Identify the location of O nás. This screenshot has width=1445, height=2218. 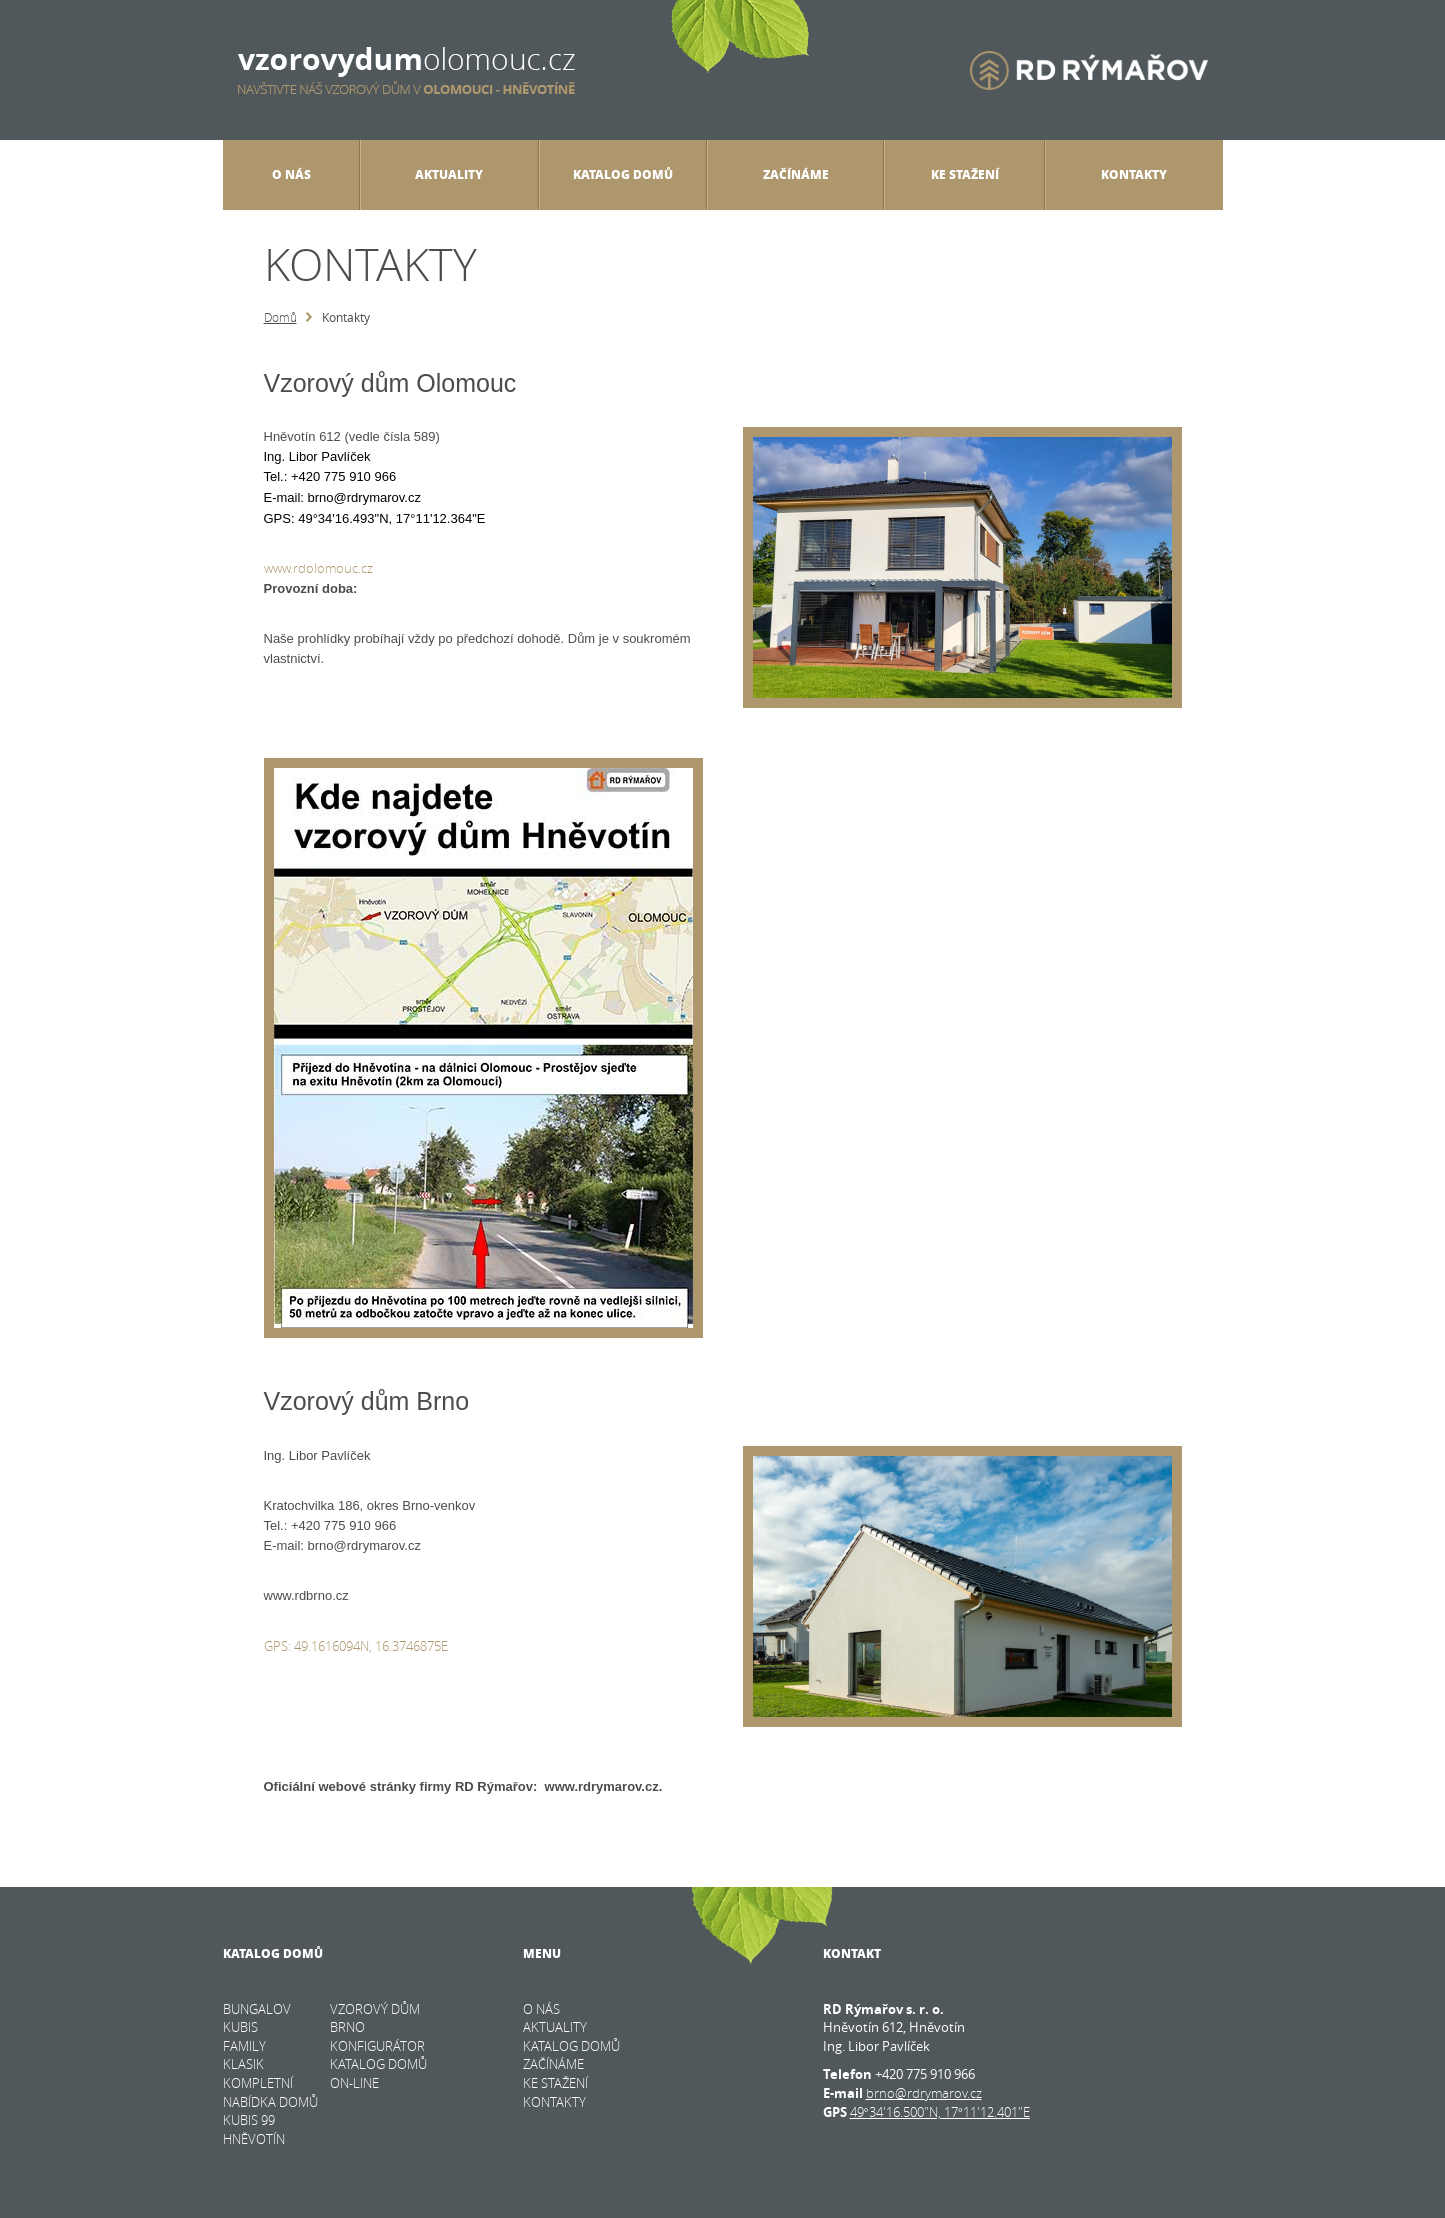
(291, 183).